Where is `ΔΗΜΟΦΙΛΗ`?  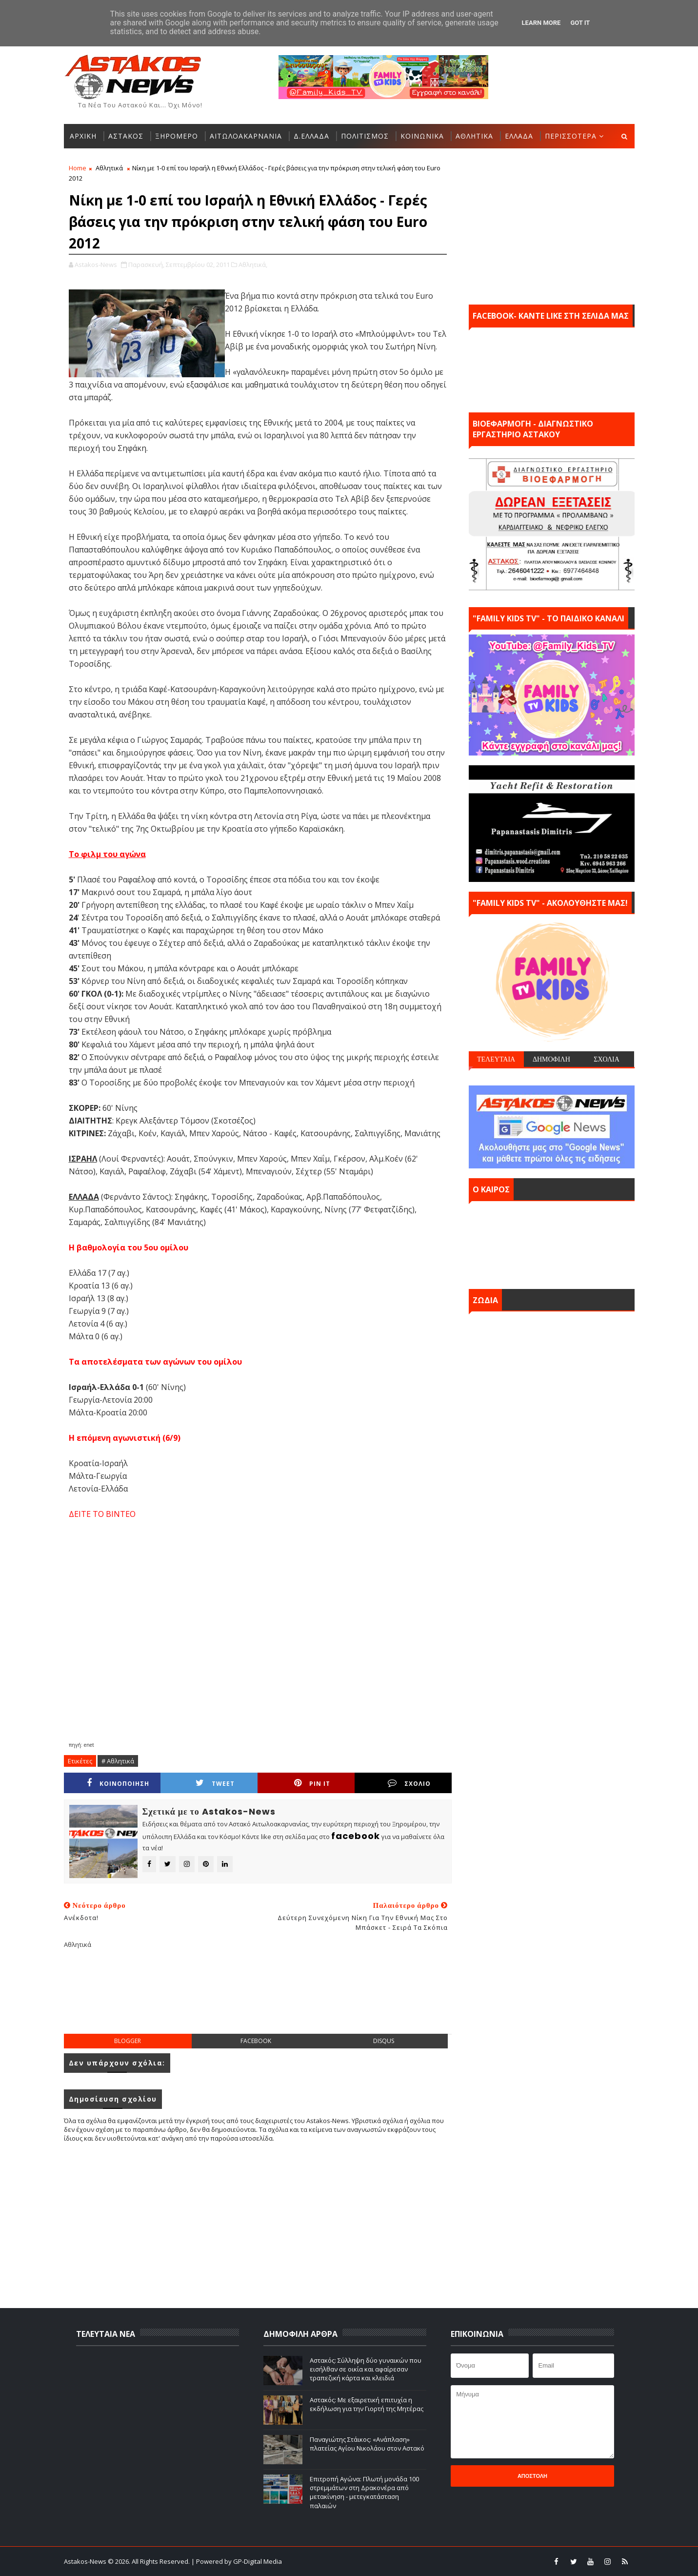 ΔΗΜΟΦΙΛΗ is located at coordinates (551, 1059).